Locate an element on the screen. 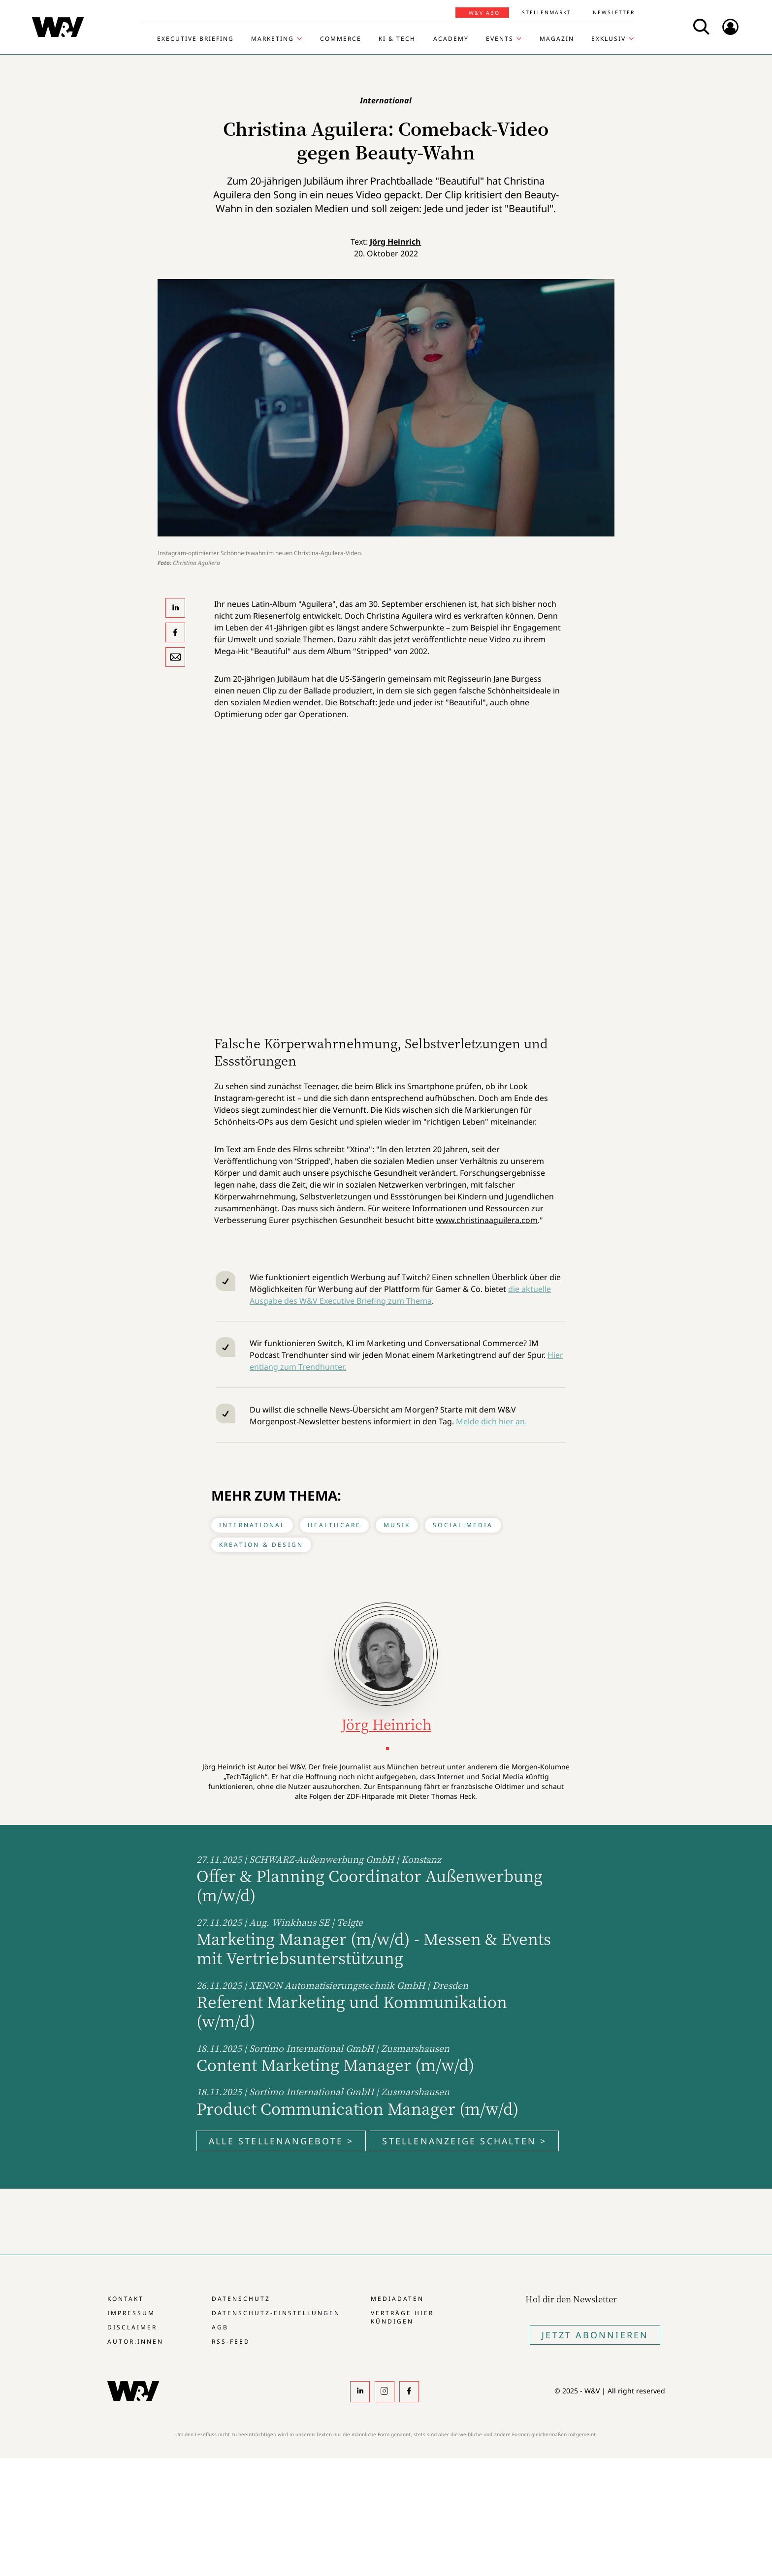 This screenshot has width=772, height=2576. KI & Tech is located at coordinates (397, 39).